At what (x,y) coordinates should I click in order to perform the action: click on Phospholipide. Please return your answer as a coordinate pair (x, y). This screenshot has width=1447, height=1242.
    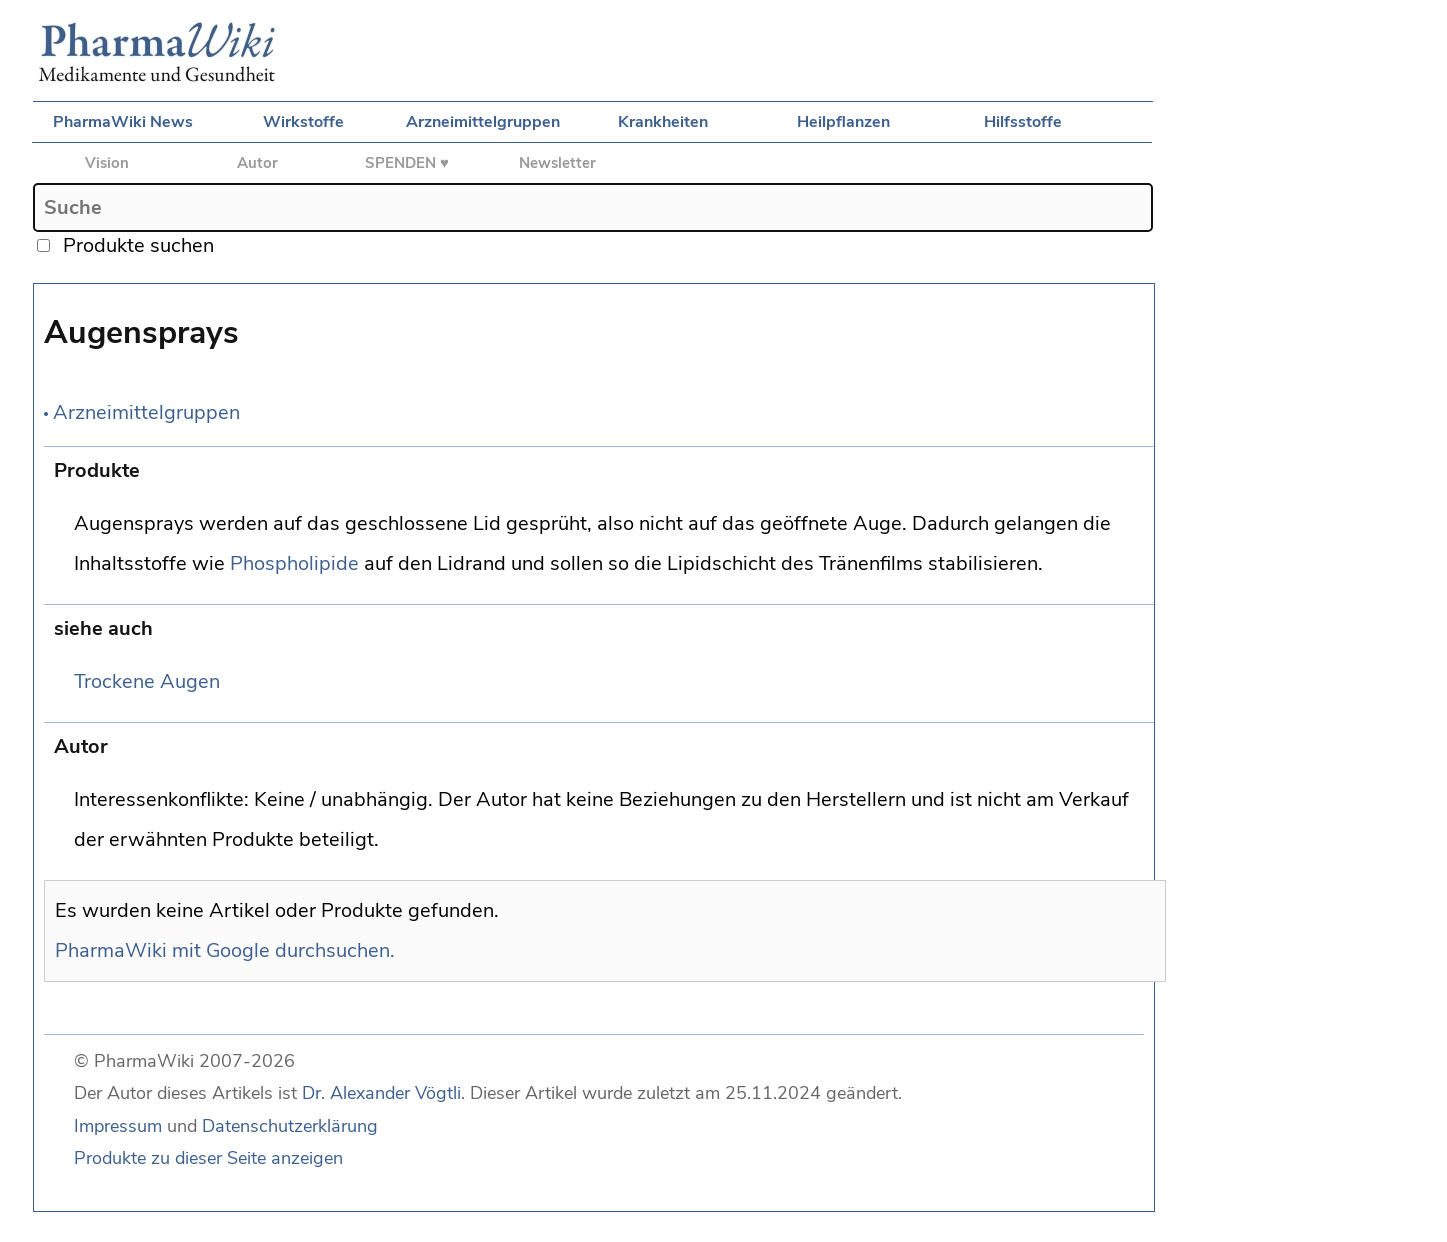
    Looking at the image, I should click on (294, 563).